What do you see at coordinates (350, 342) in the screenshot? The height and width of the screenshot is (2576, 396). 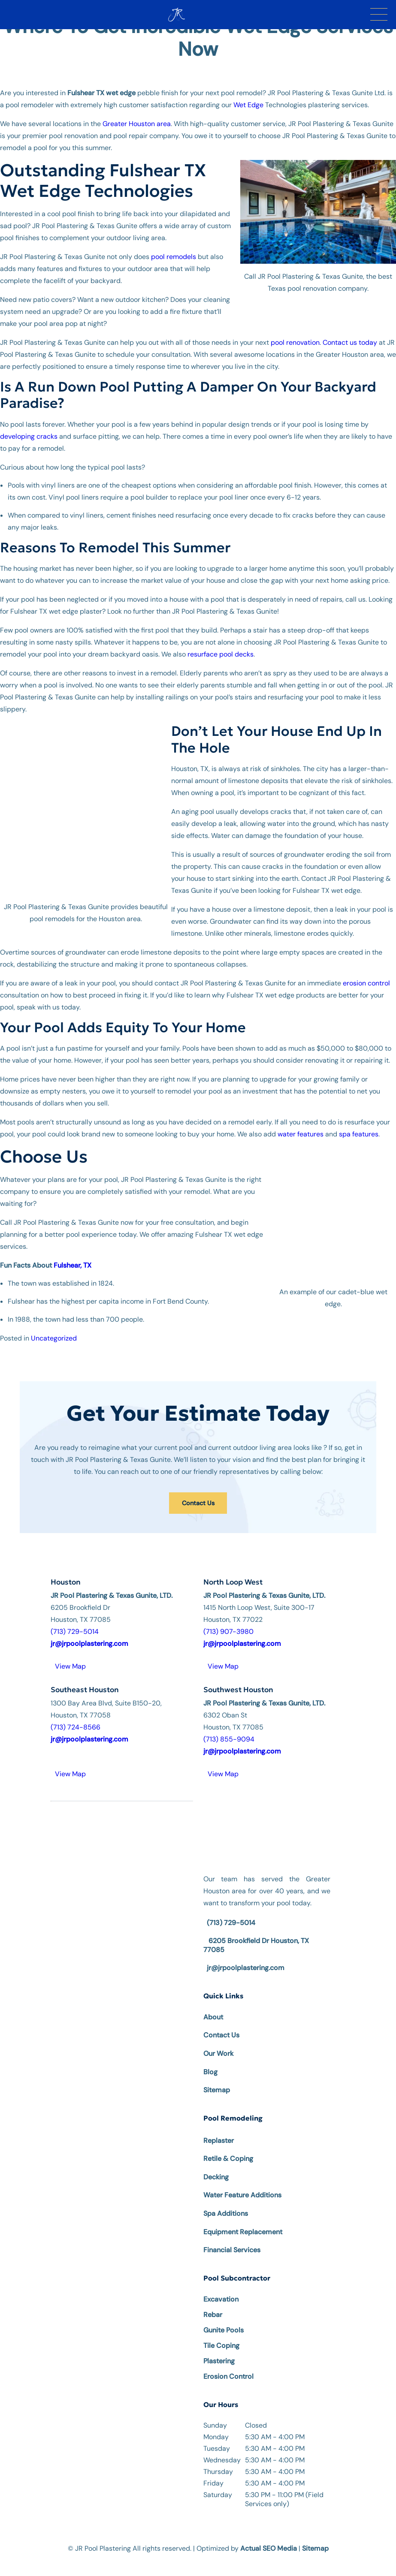 I see `Contact us today` at bounding box center [350, 342].